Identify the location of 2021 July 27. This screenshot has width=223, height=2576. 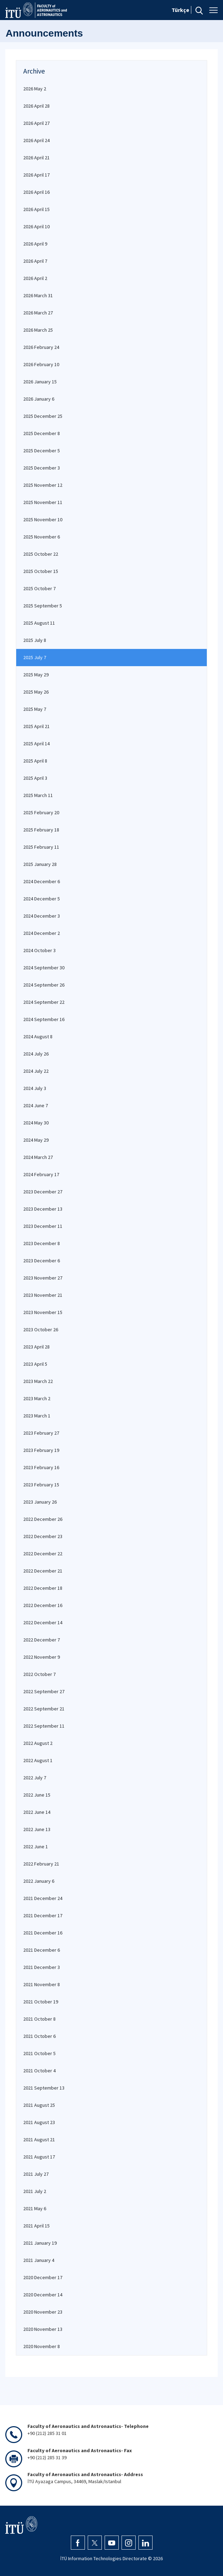
(36, 2174).